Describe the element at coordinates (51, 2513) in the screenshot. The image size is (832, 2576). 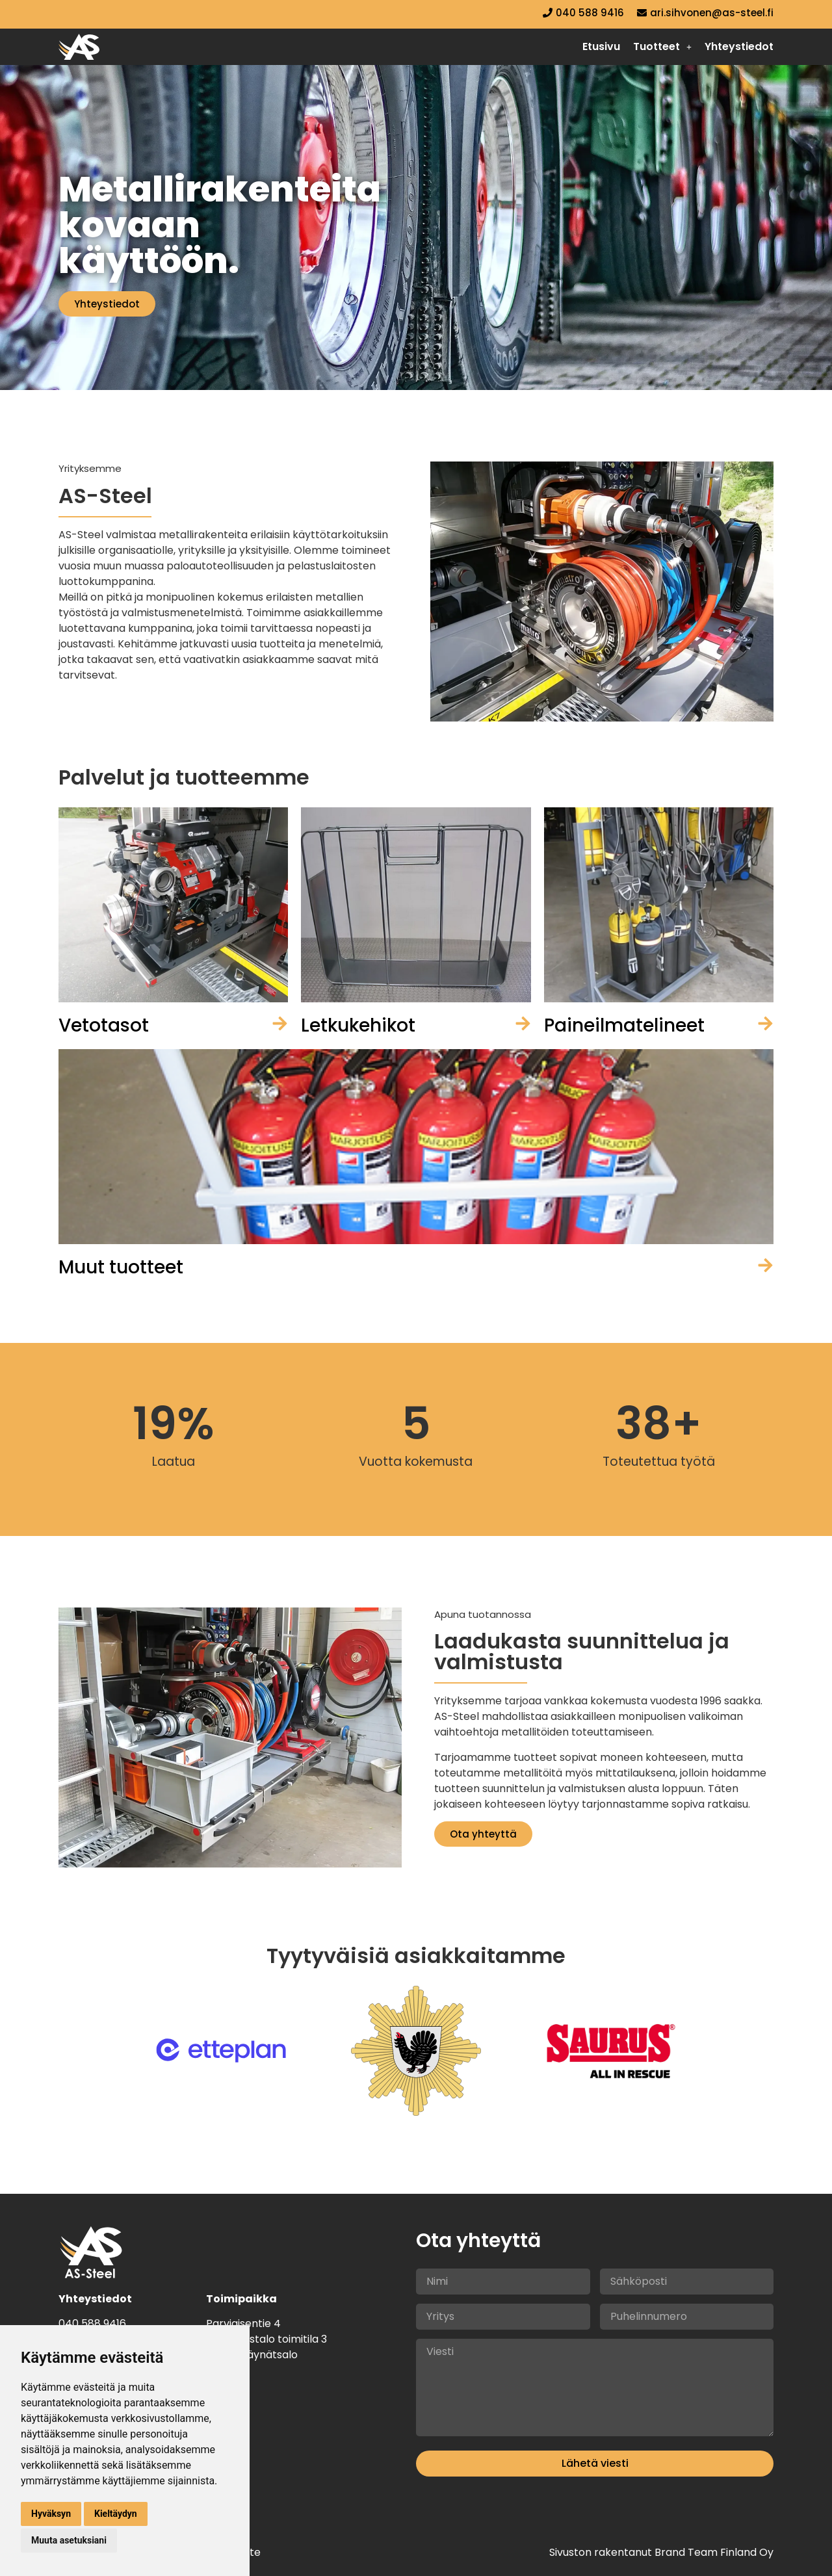
I see `Hyväksyn [button]` at that location.